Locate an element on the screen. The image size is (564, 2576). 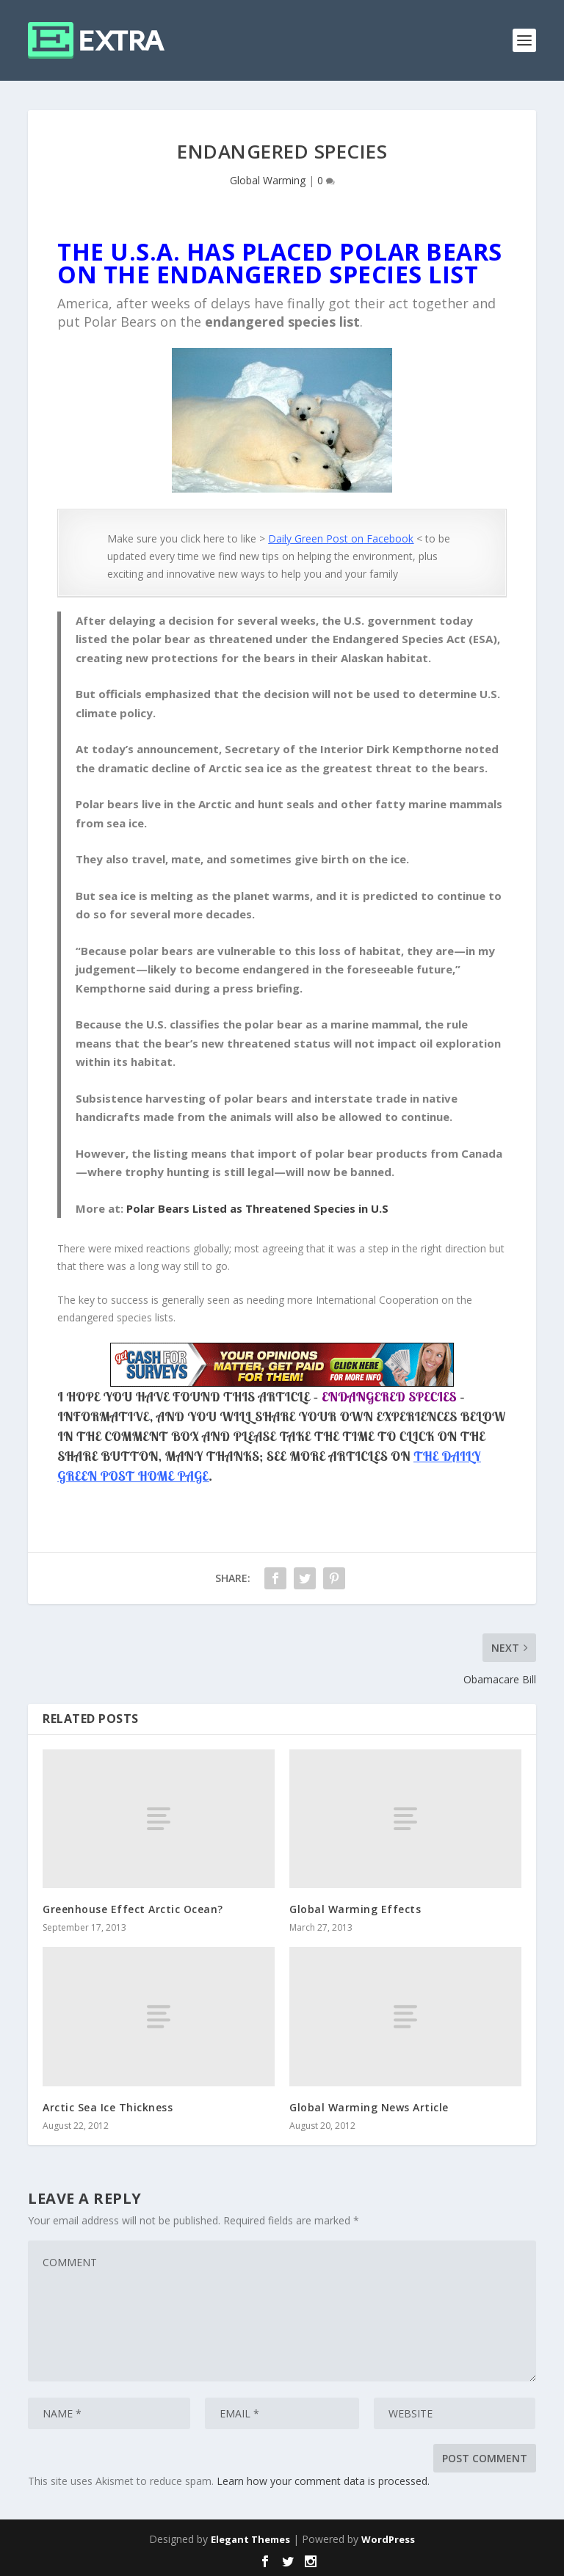
Learn how your comment data is processed. is located at coordinates (323, 2481).